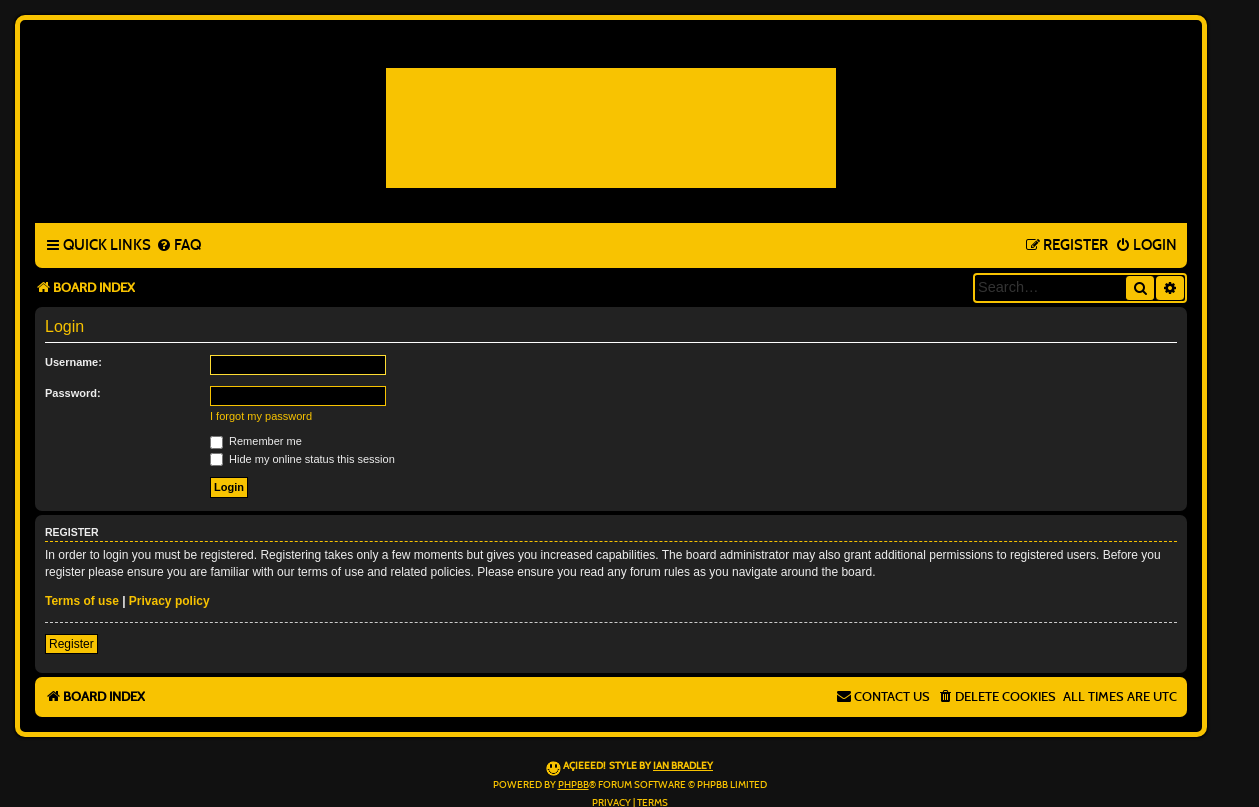 The height and width of the screenshot is (807, 1259). Describe the element at coordinates (71, 644) in the screenshot. I see `Register` at that location.